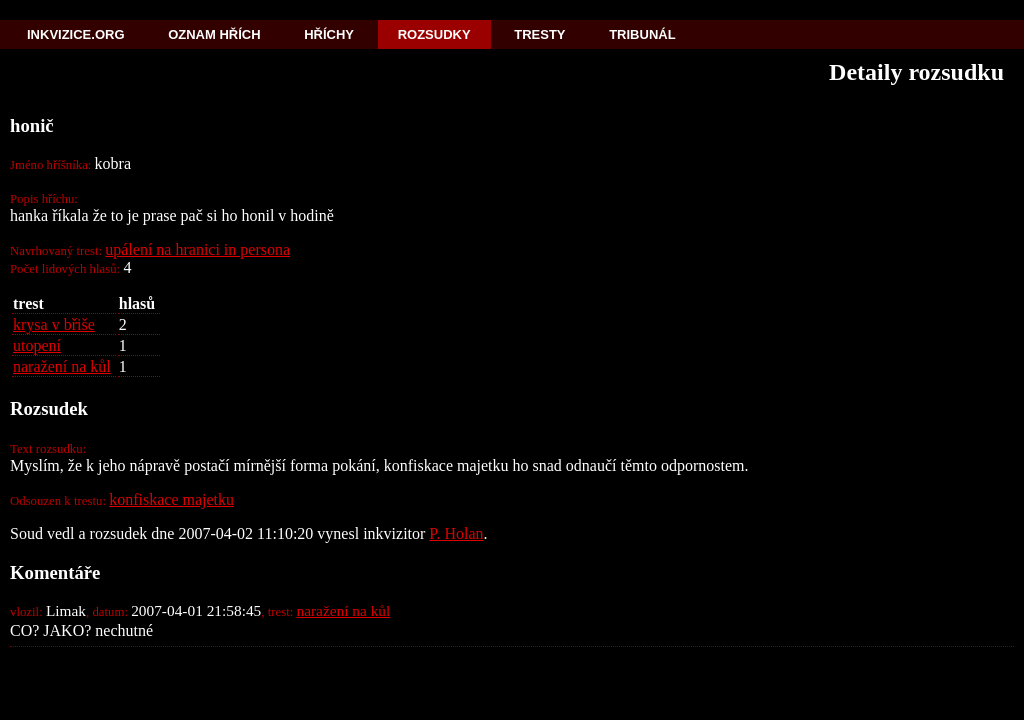 The width and height of the screenshot is (1024, 720). Describe the element at coordinates (329, 34) in the screenshot. I see `Hříchy` at that location.